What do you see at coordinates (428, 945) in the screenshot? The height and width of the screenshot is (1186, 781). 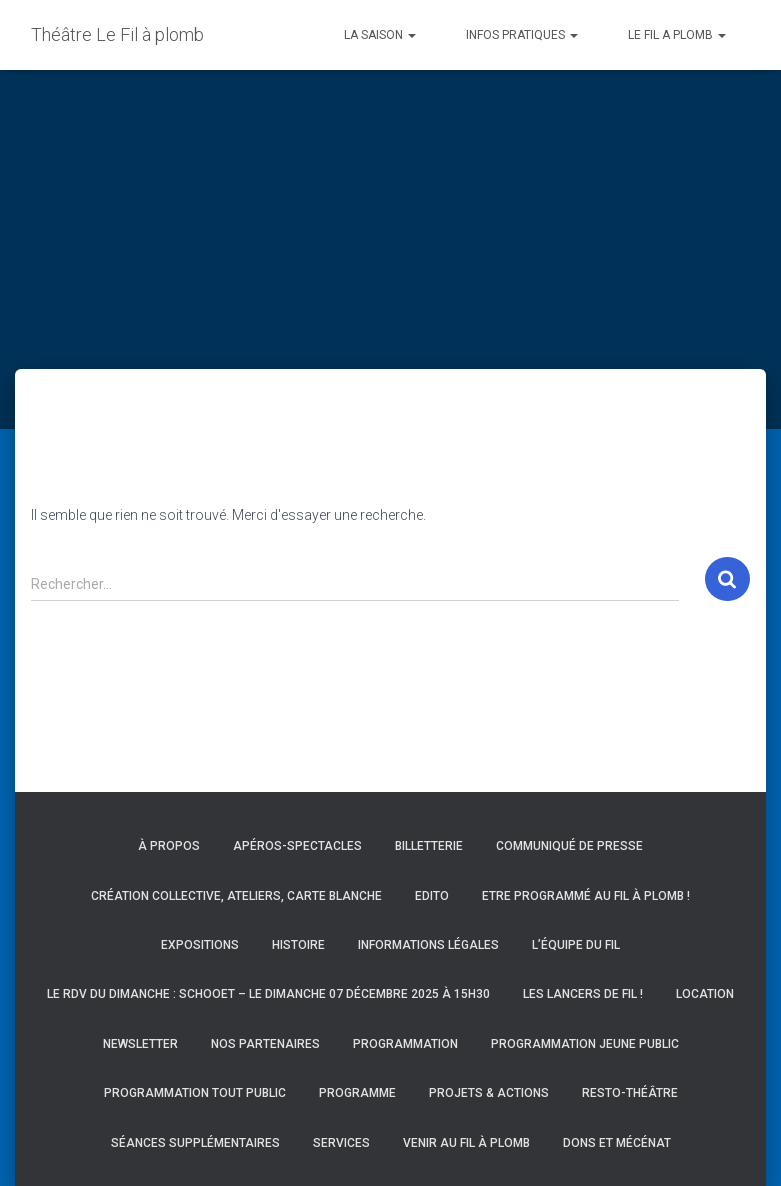 I see `Informations légales` at bounding box center [428, 945].